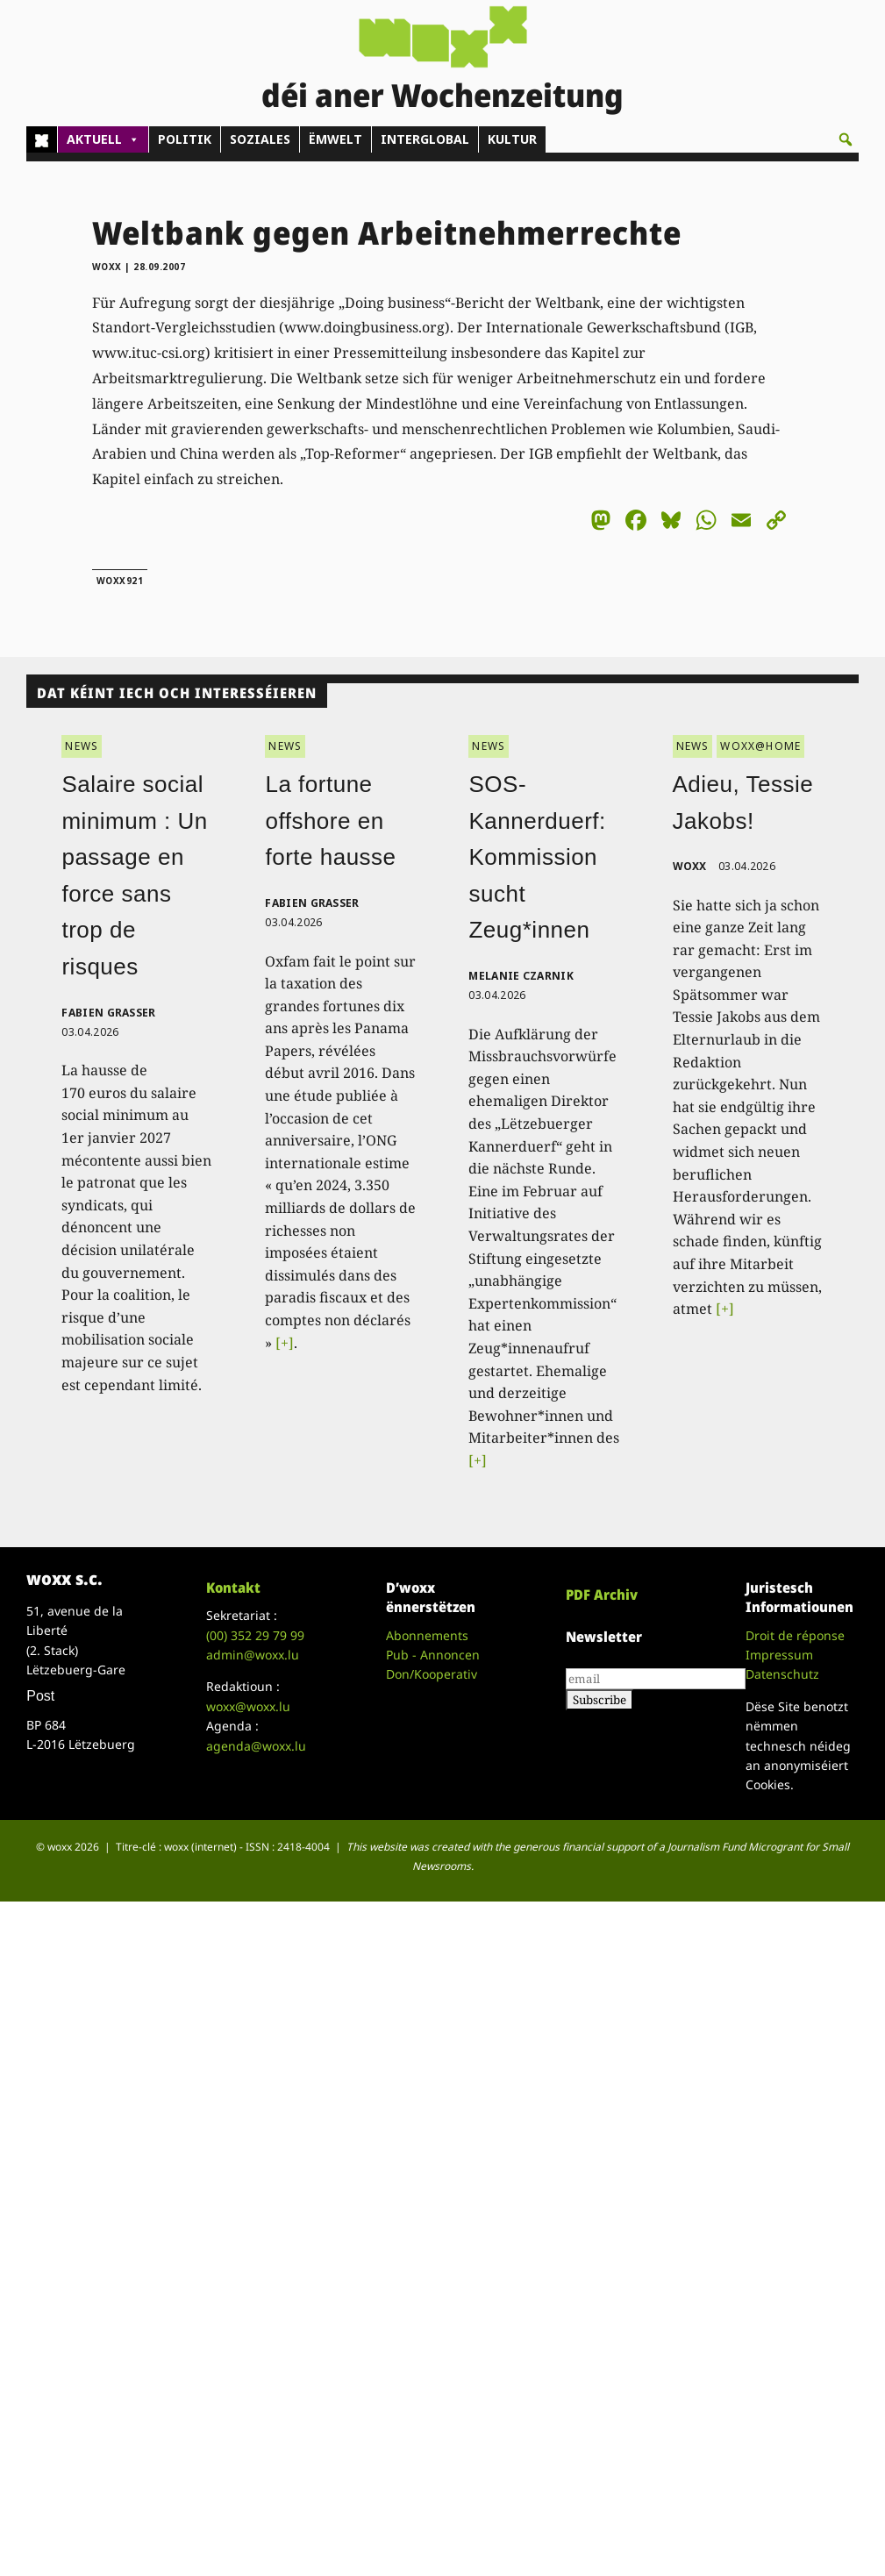  I want to click on (00), so click(255, 1635).